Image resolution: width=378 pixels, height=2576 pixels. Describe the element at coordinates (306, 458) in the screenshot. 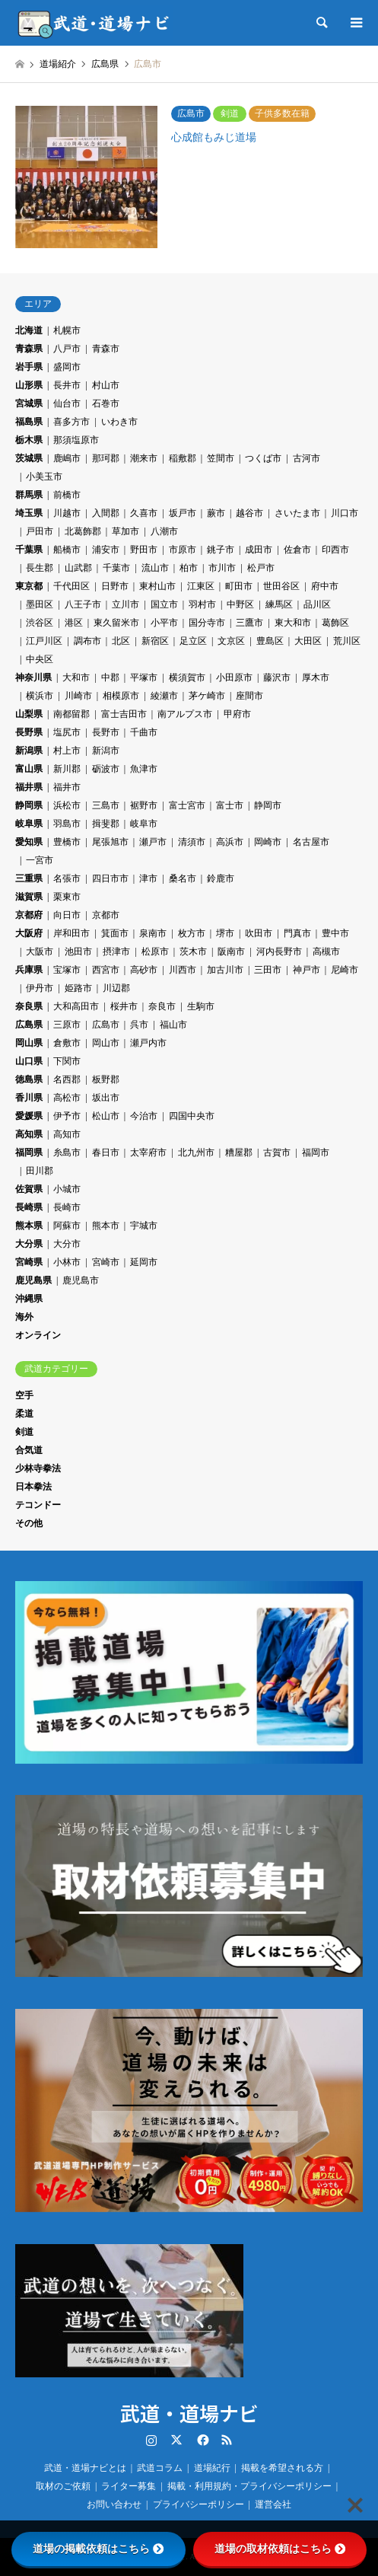

I see `古河市` at that location.